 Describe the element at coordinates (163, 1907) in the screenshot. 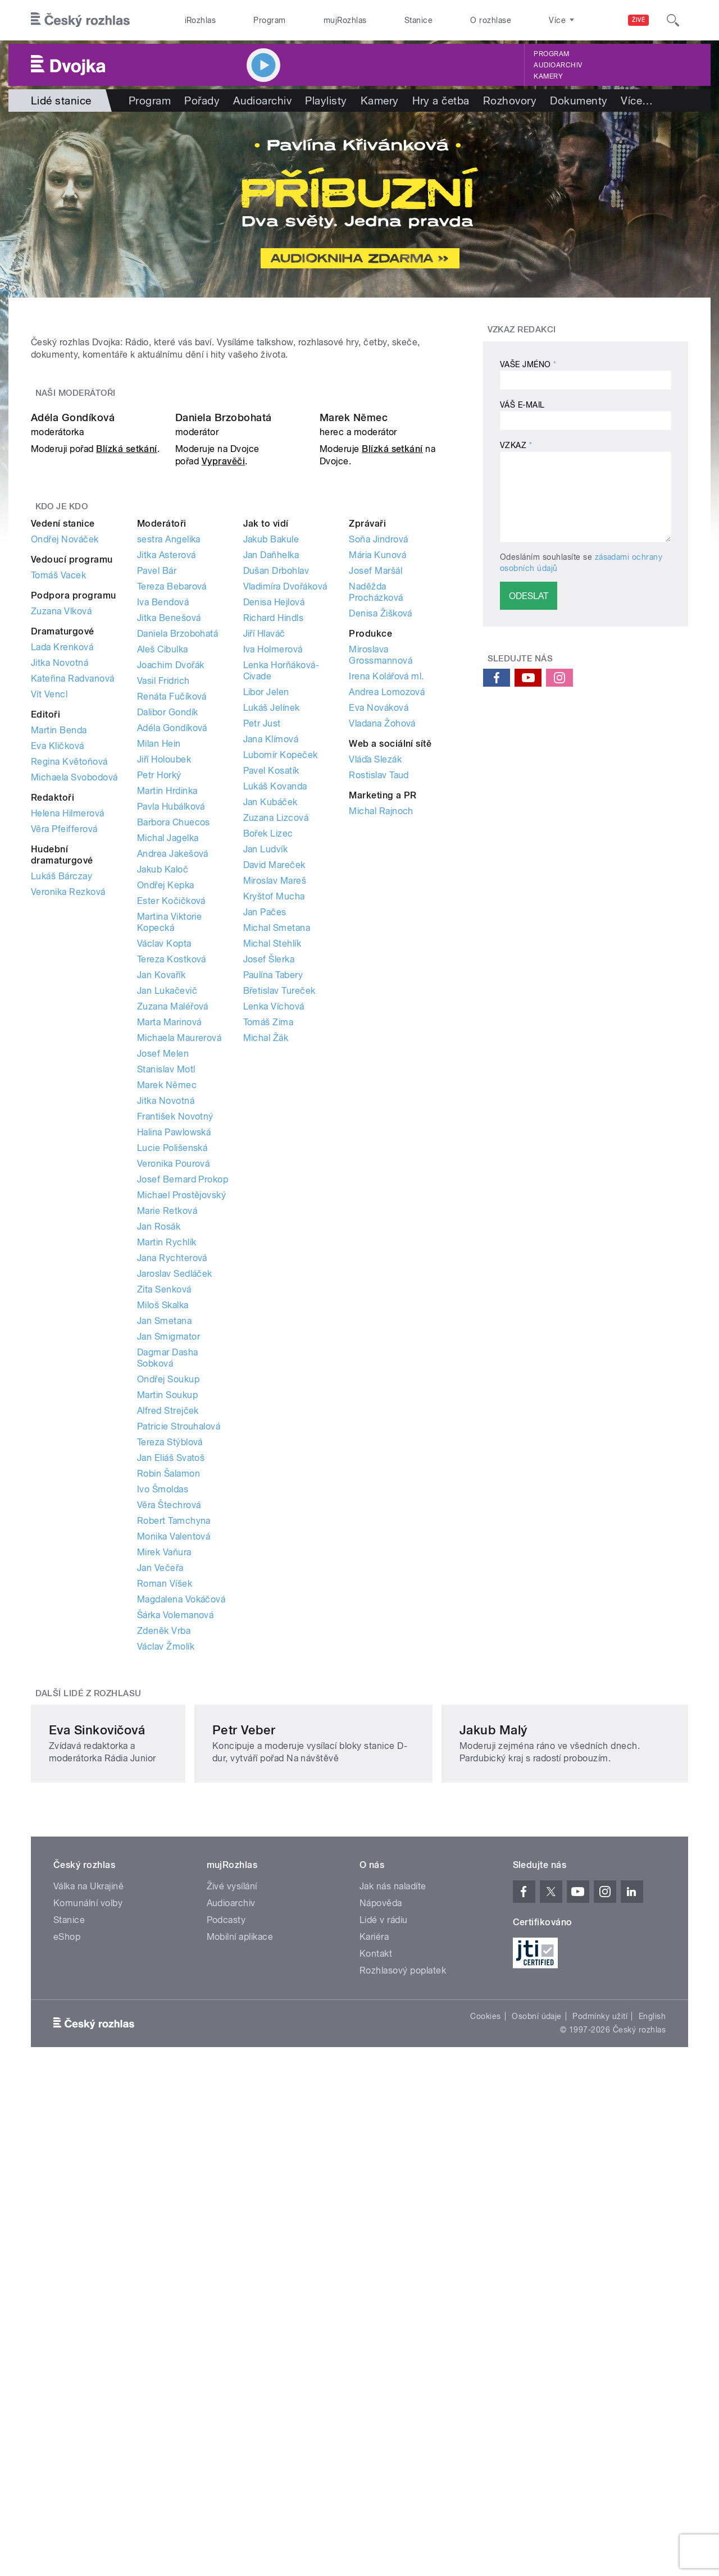

I see `Zdeněk Vrba` at that location.